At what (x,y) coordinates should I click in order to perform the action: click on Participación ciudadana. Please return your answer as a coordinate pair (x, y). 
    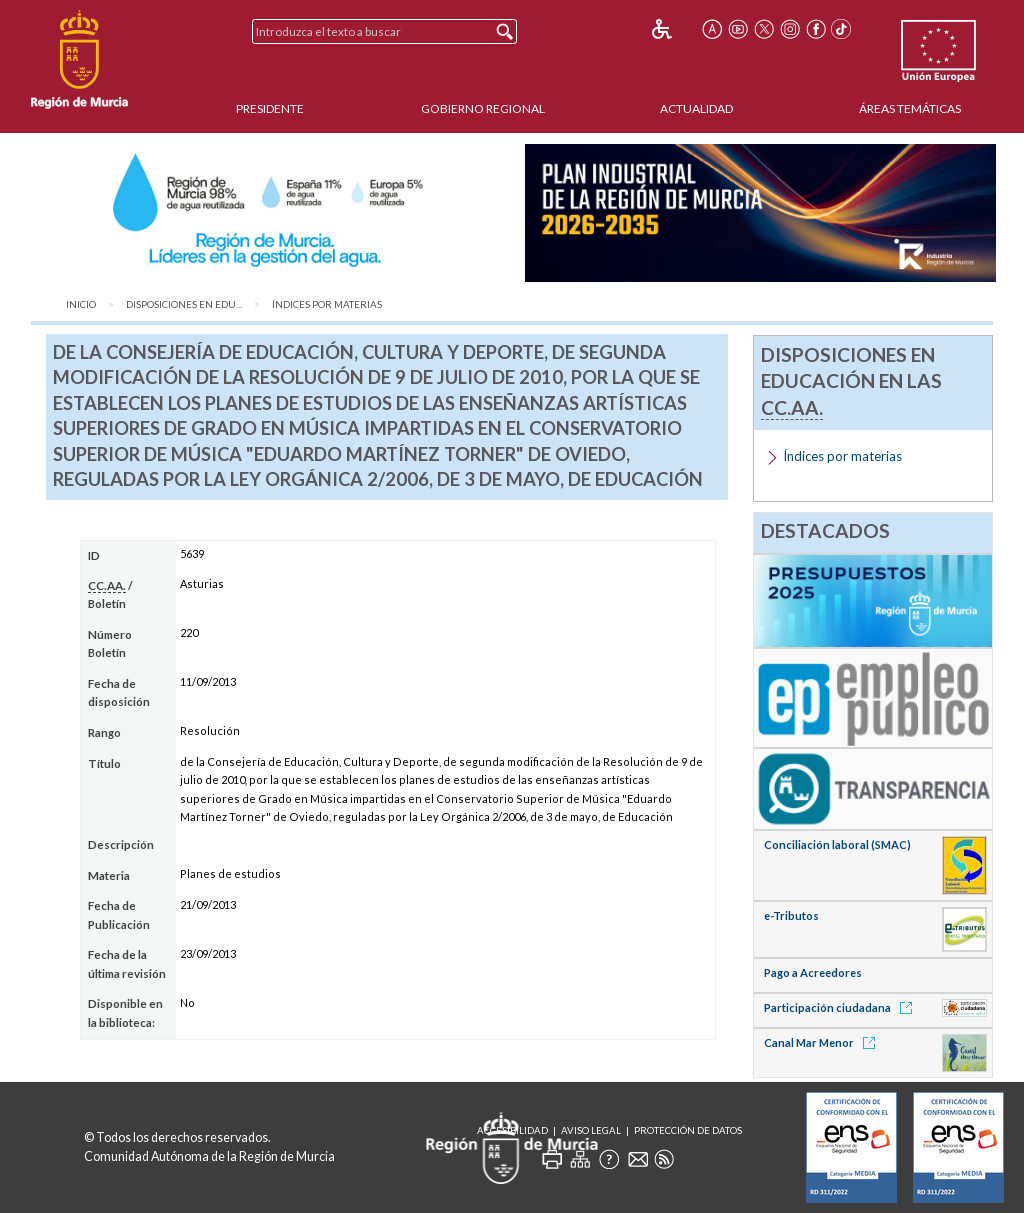
    Looking at the image, I should click on (841, 1007).